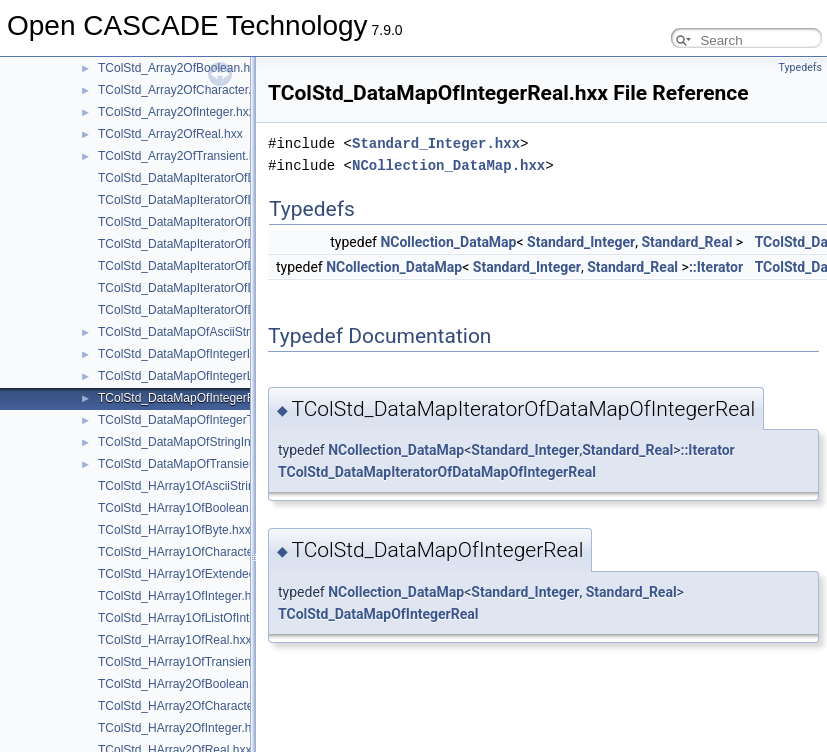  Describe the element at coordinates (203, 574) in the screenshot. I see `TColStd_HArray1OfExtendedString.hxx` at that location.